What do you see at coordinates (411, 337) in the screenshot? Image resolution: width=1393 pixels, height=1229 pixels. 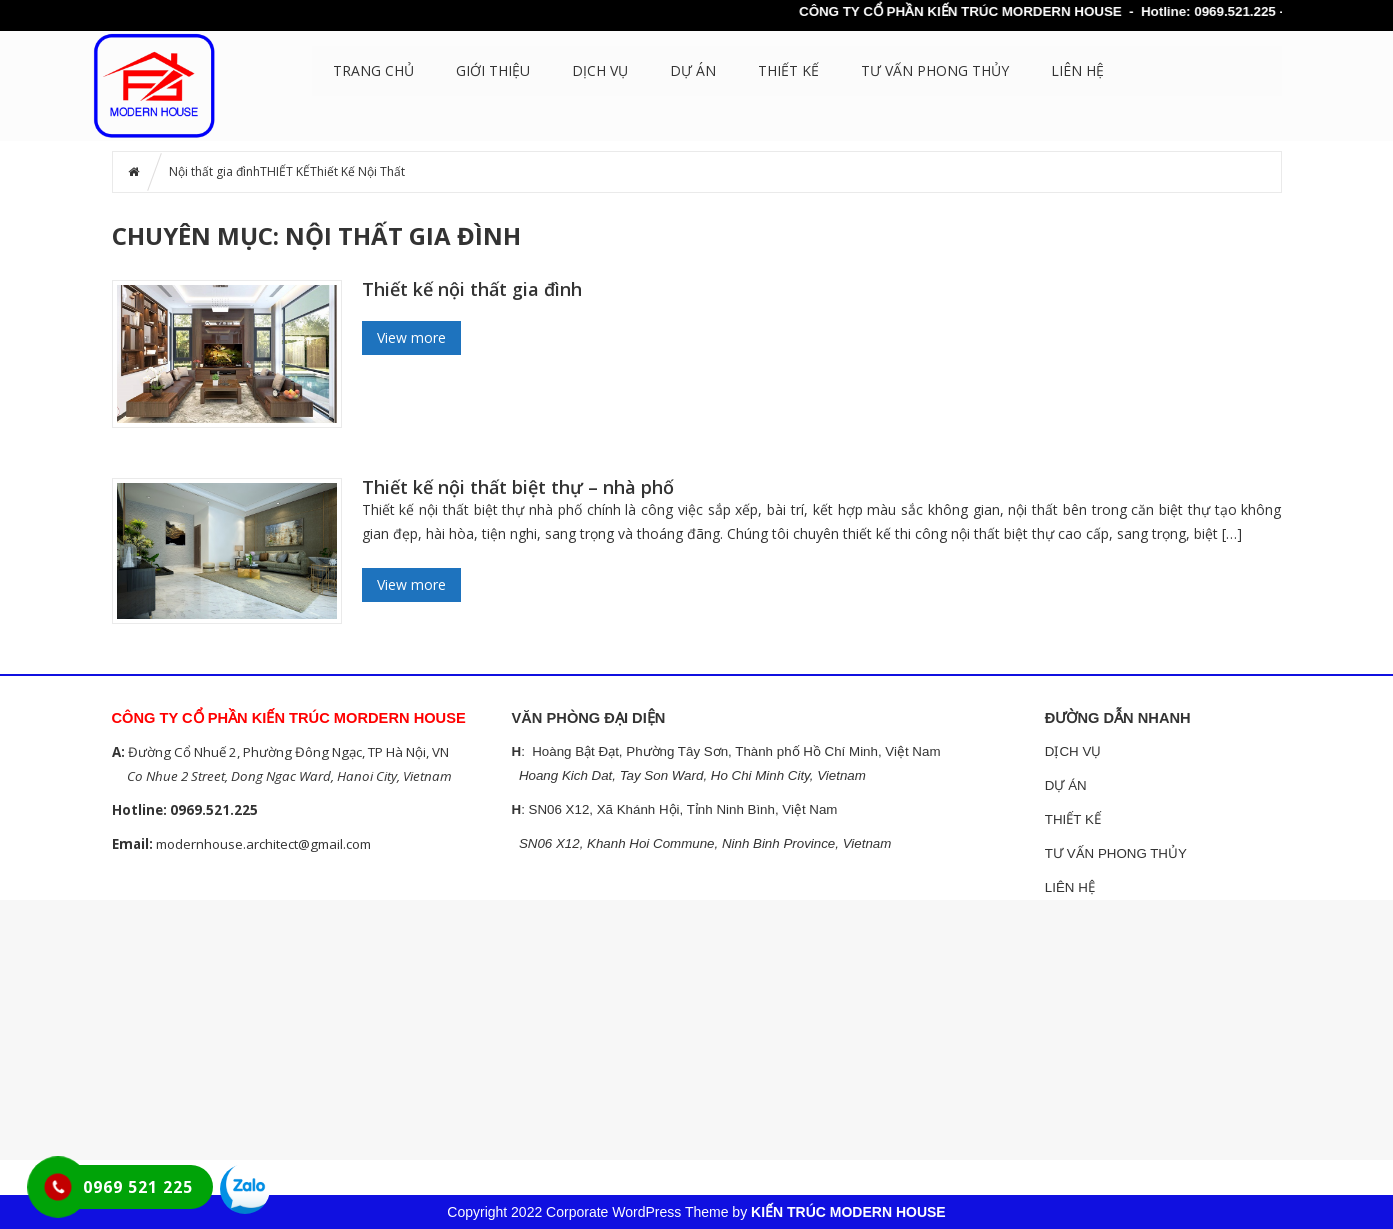 I see `View more` at bounding box center [411, 337].